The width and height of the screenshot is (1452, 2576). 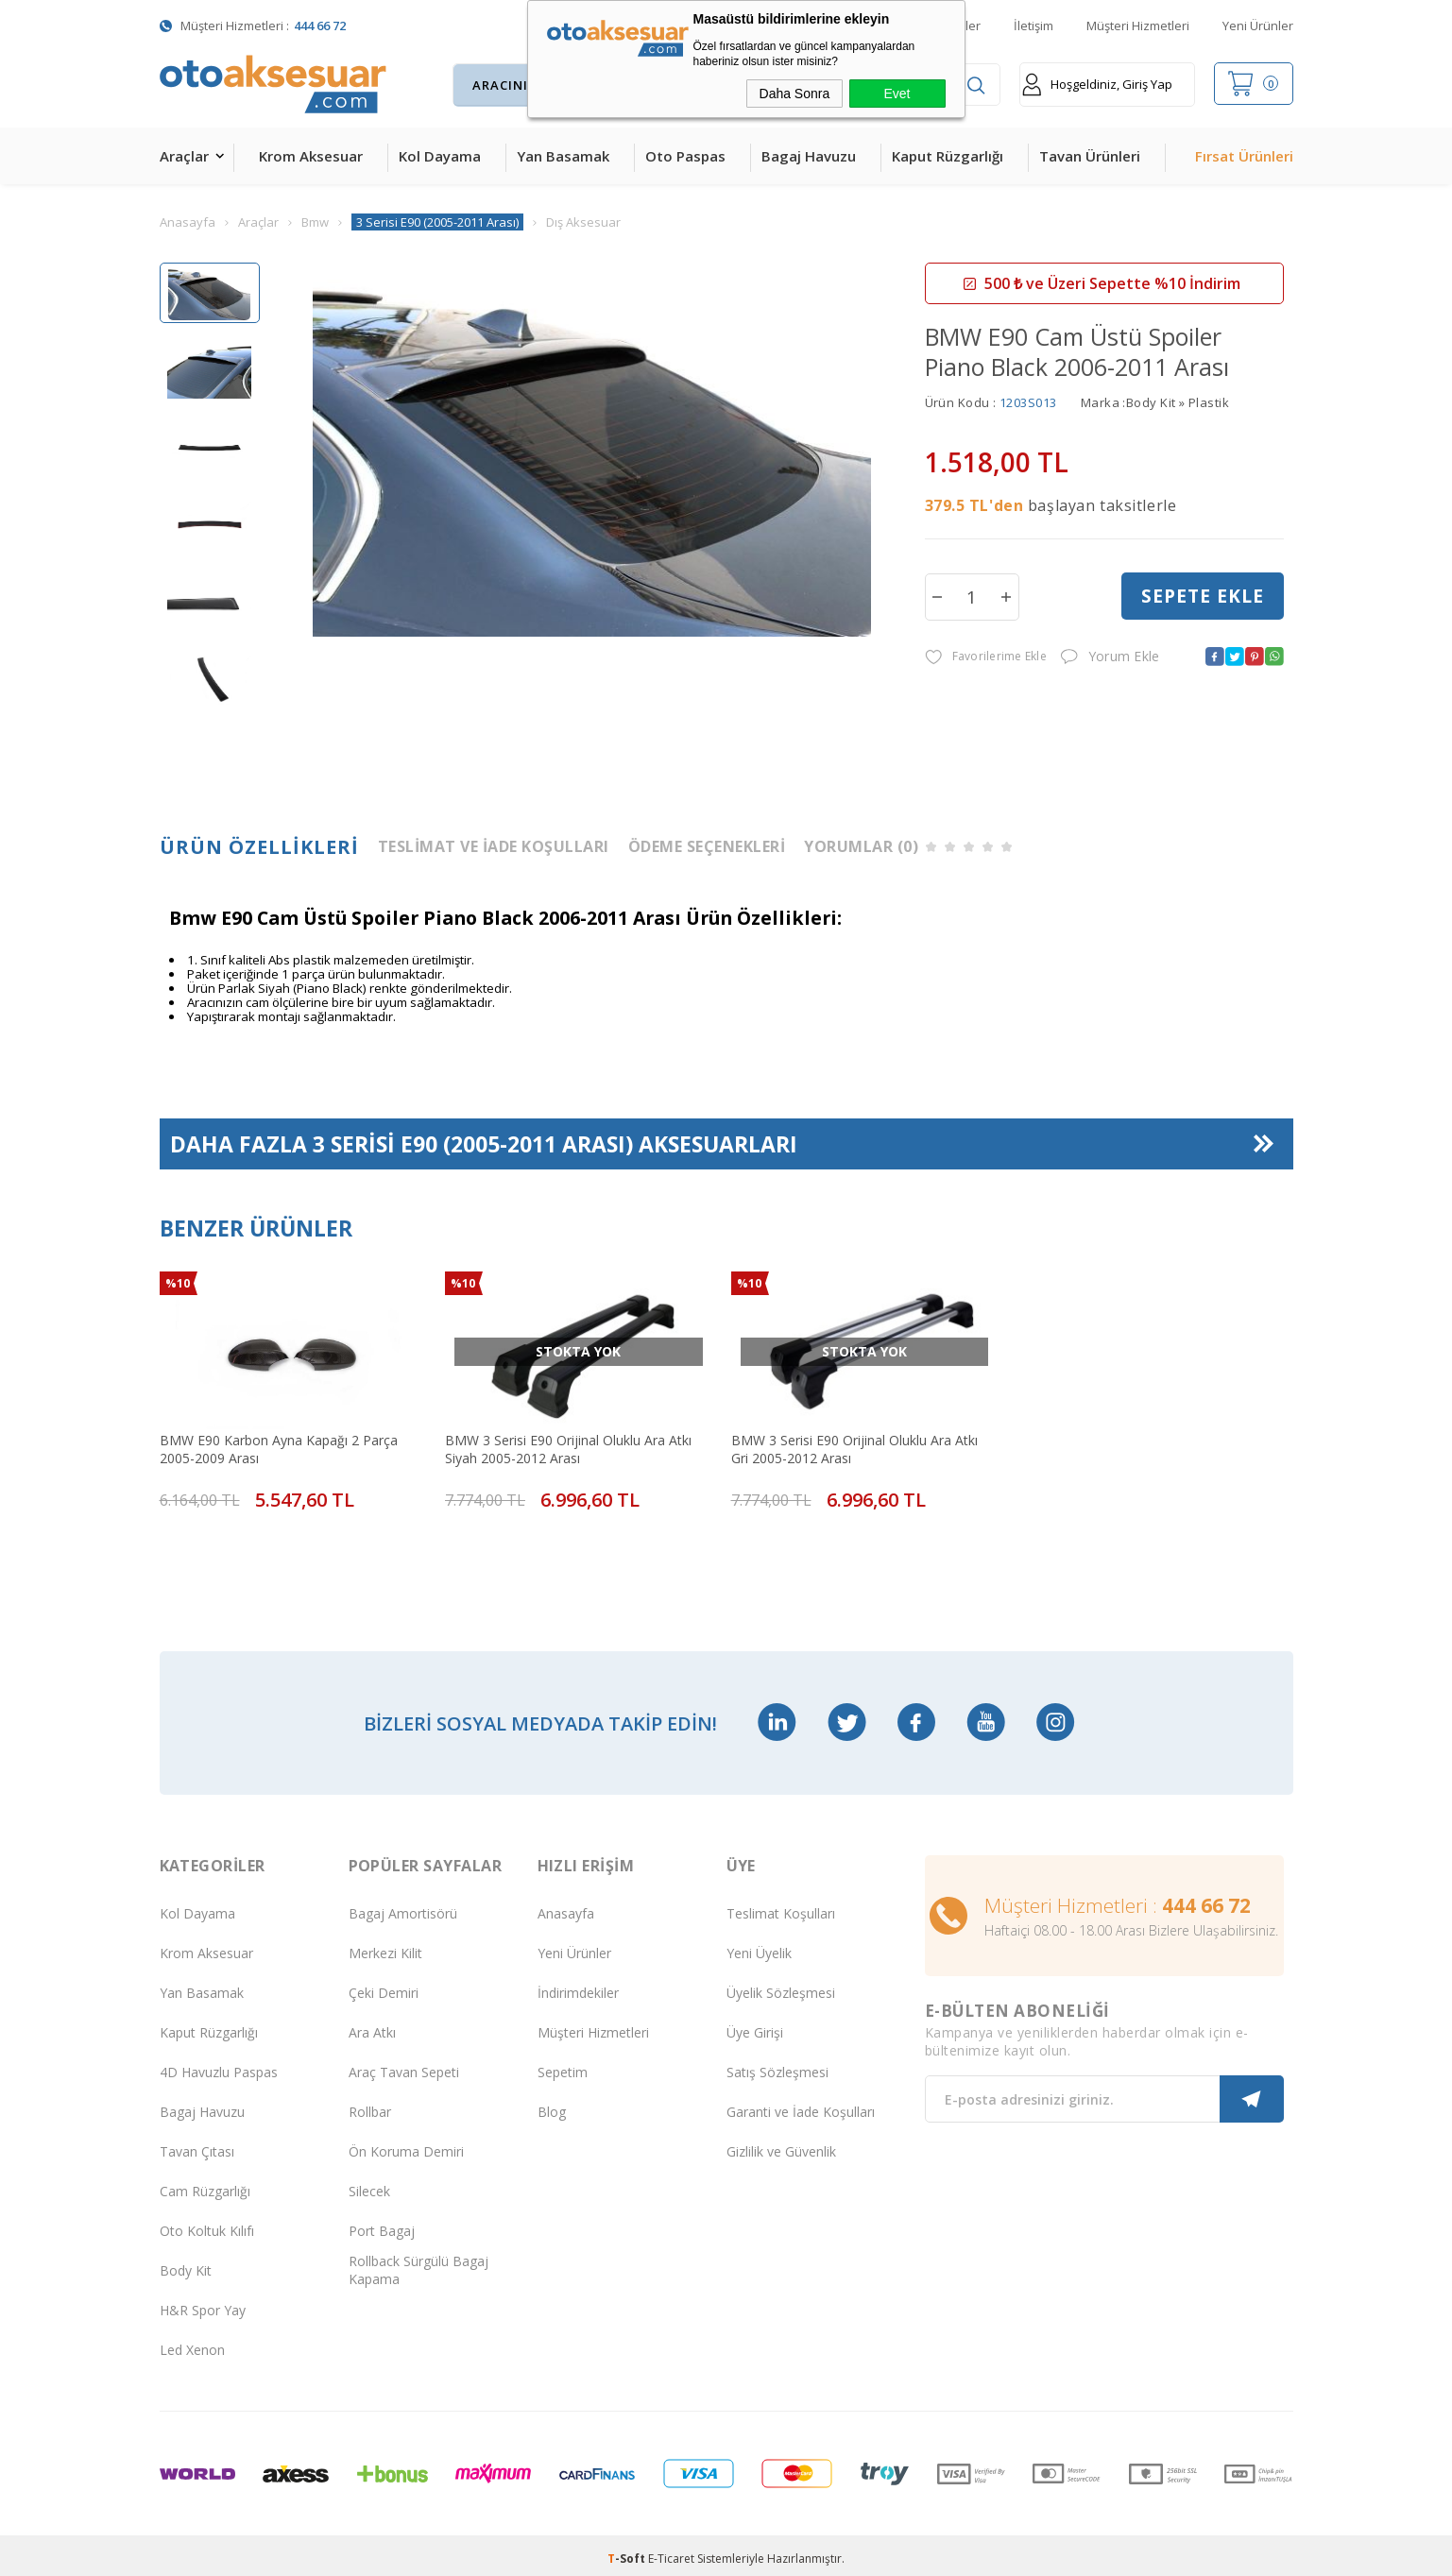 What do you see at coordinates (781, 2145) in the screenshot?
I see `Gizlilik ve Güvenlik` at bounding box center [781, 2145].